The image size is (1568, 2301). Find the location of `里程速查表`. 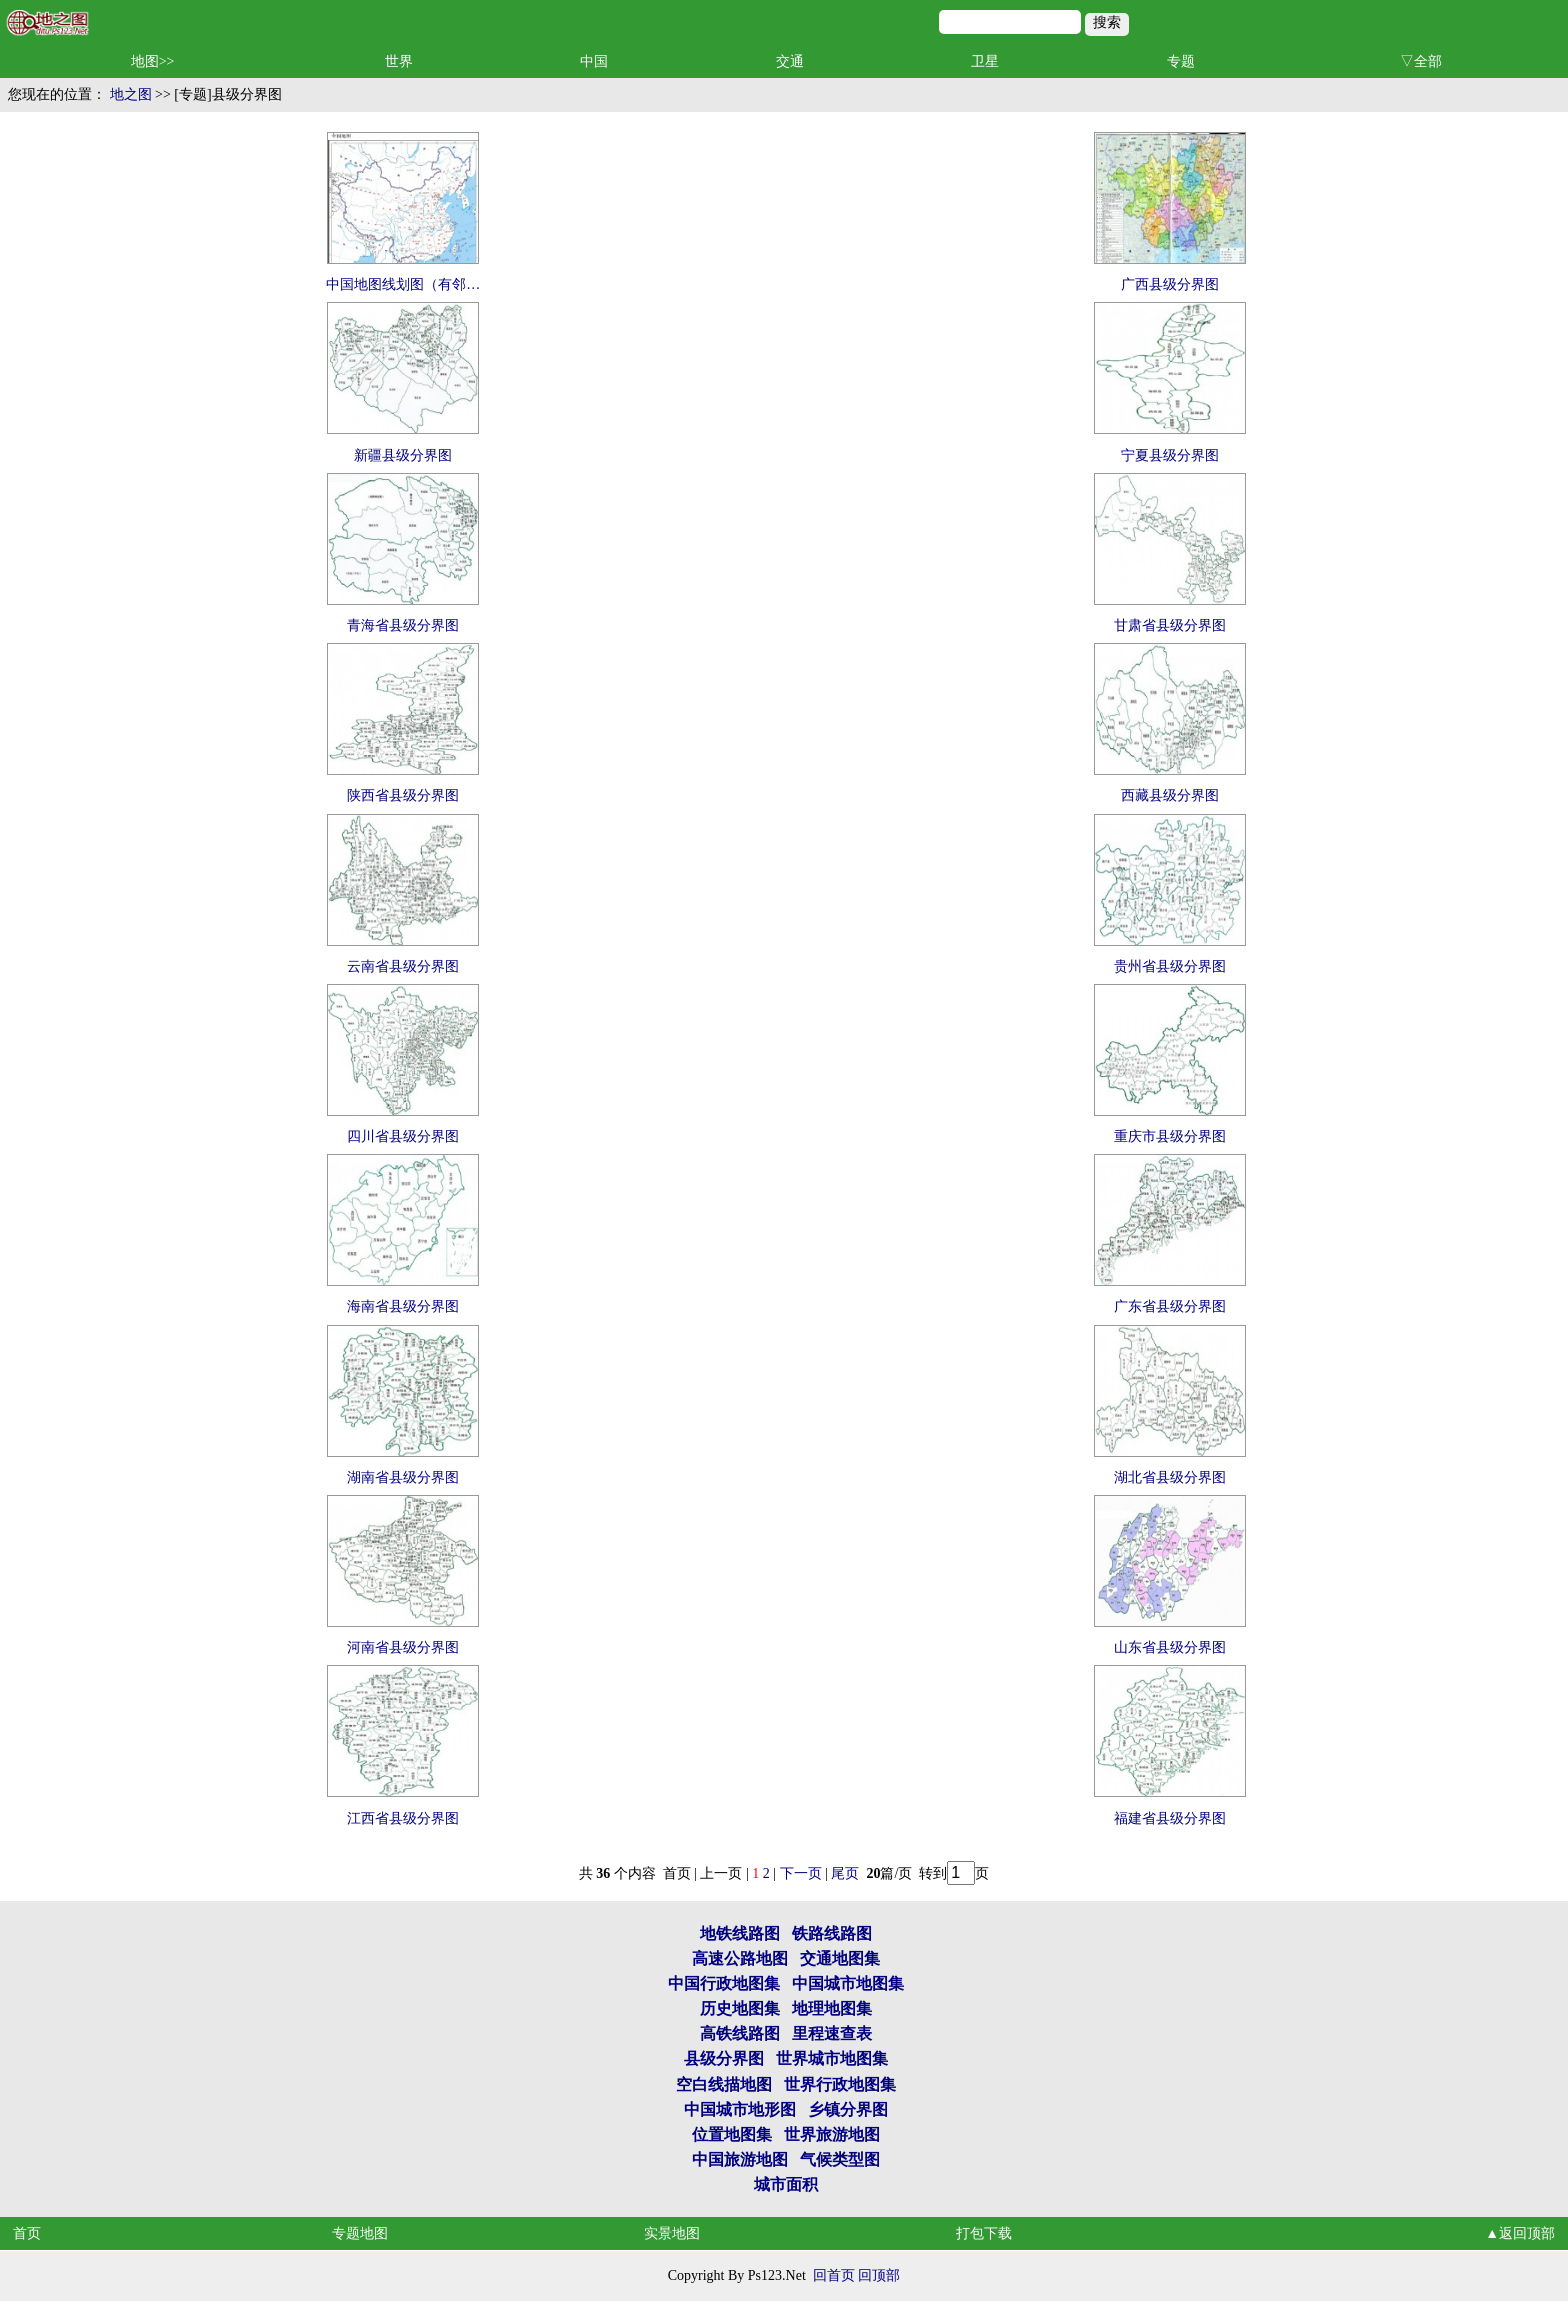

里程速查表 is located at coordinates (832, 2033).